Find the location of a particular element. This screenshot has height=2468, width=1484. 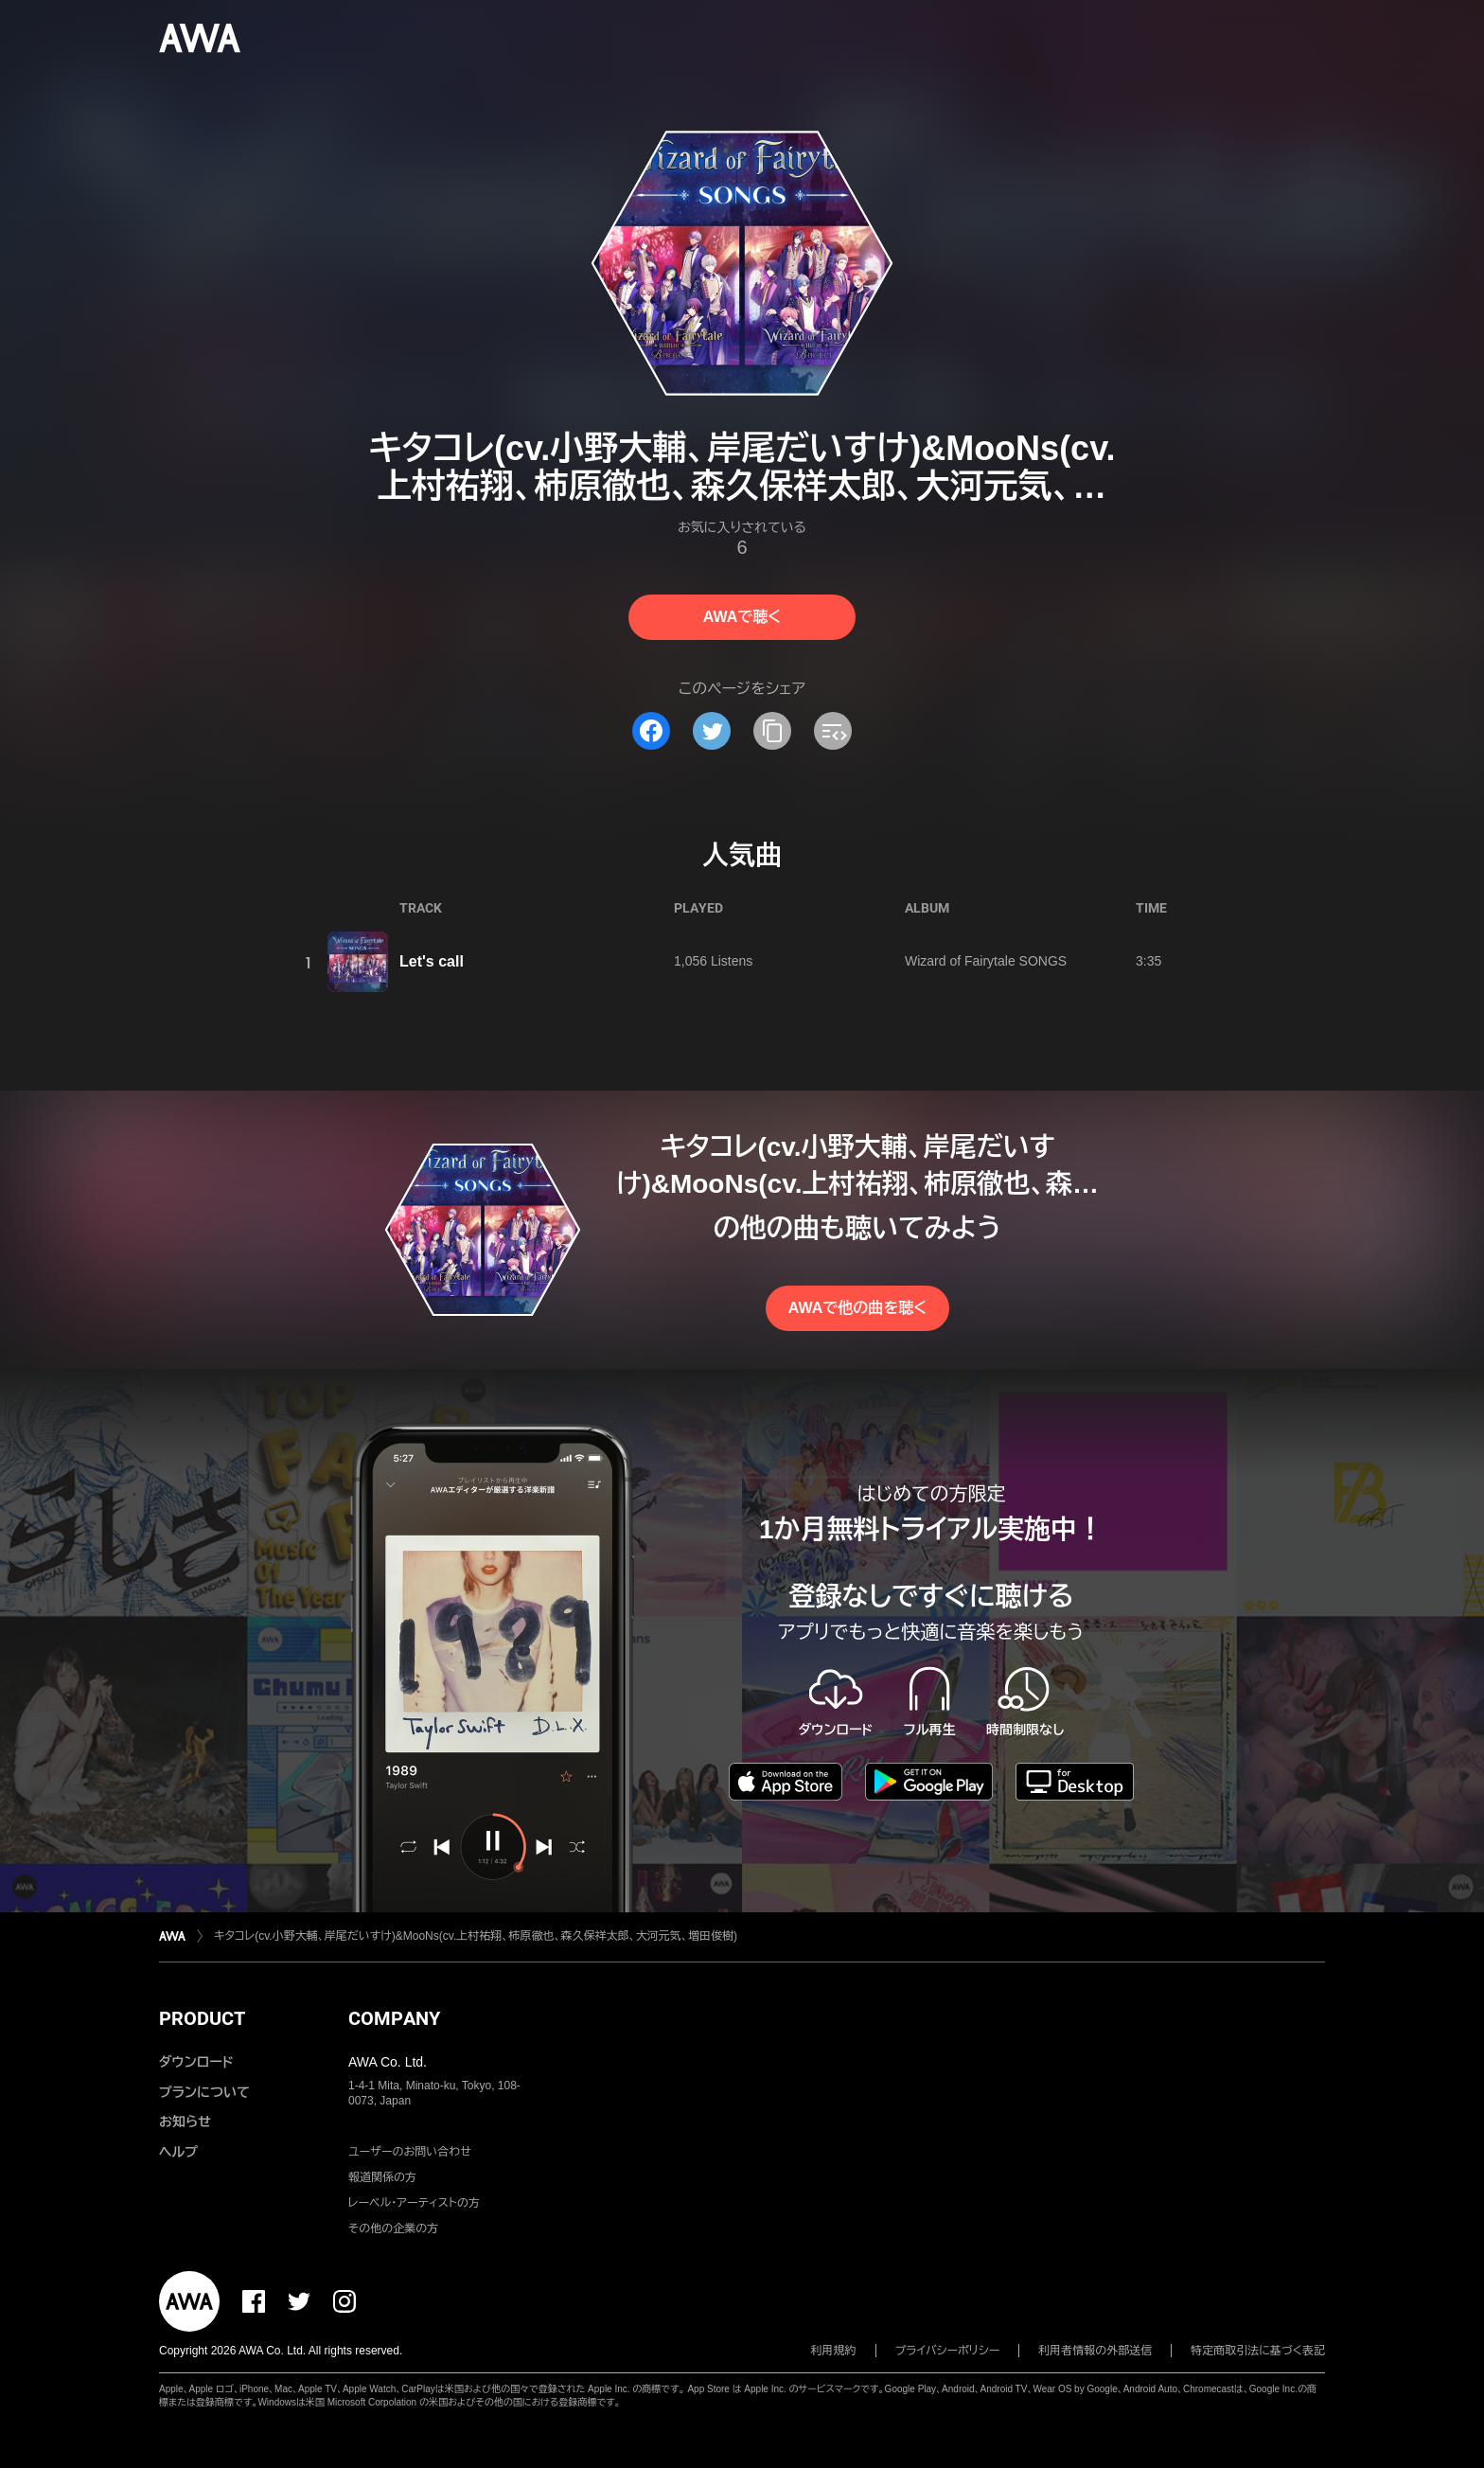

キタコレ(cv.小野大輔、岸尾だいすけ)&MooNs(cv.上村祐翔、柿原徹也、森久保祥太郎、大河元気、増田俊樹) is located at coordinates (475, 1936).